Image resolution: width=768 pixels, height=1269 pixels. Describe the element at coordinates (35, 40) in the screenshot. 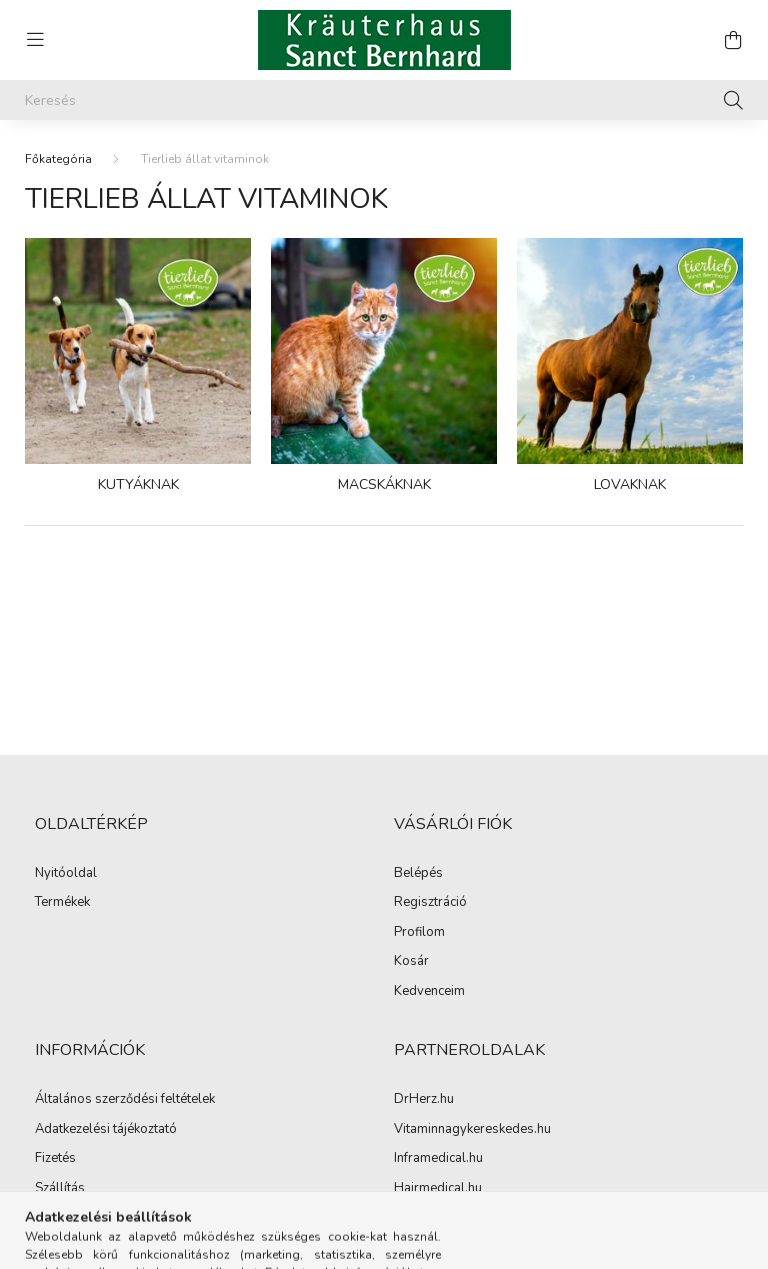

I see `[hamburger button]` at that location.